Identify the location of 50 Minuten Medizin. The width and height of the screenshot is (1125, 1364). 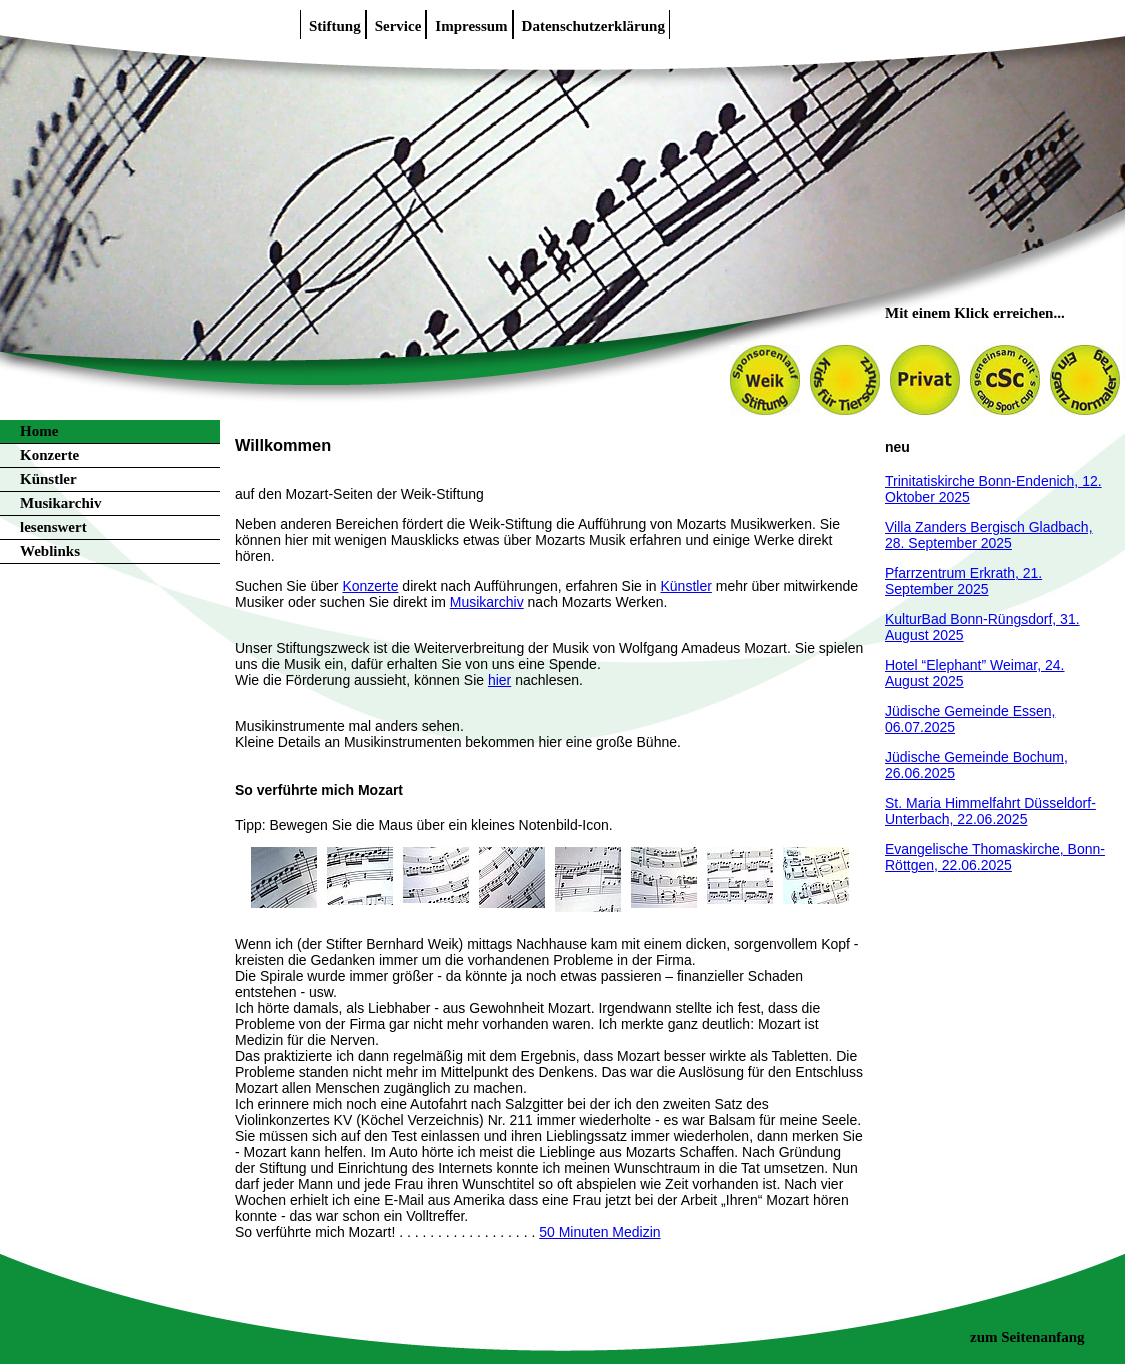
(599, 1232).